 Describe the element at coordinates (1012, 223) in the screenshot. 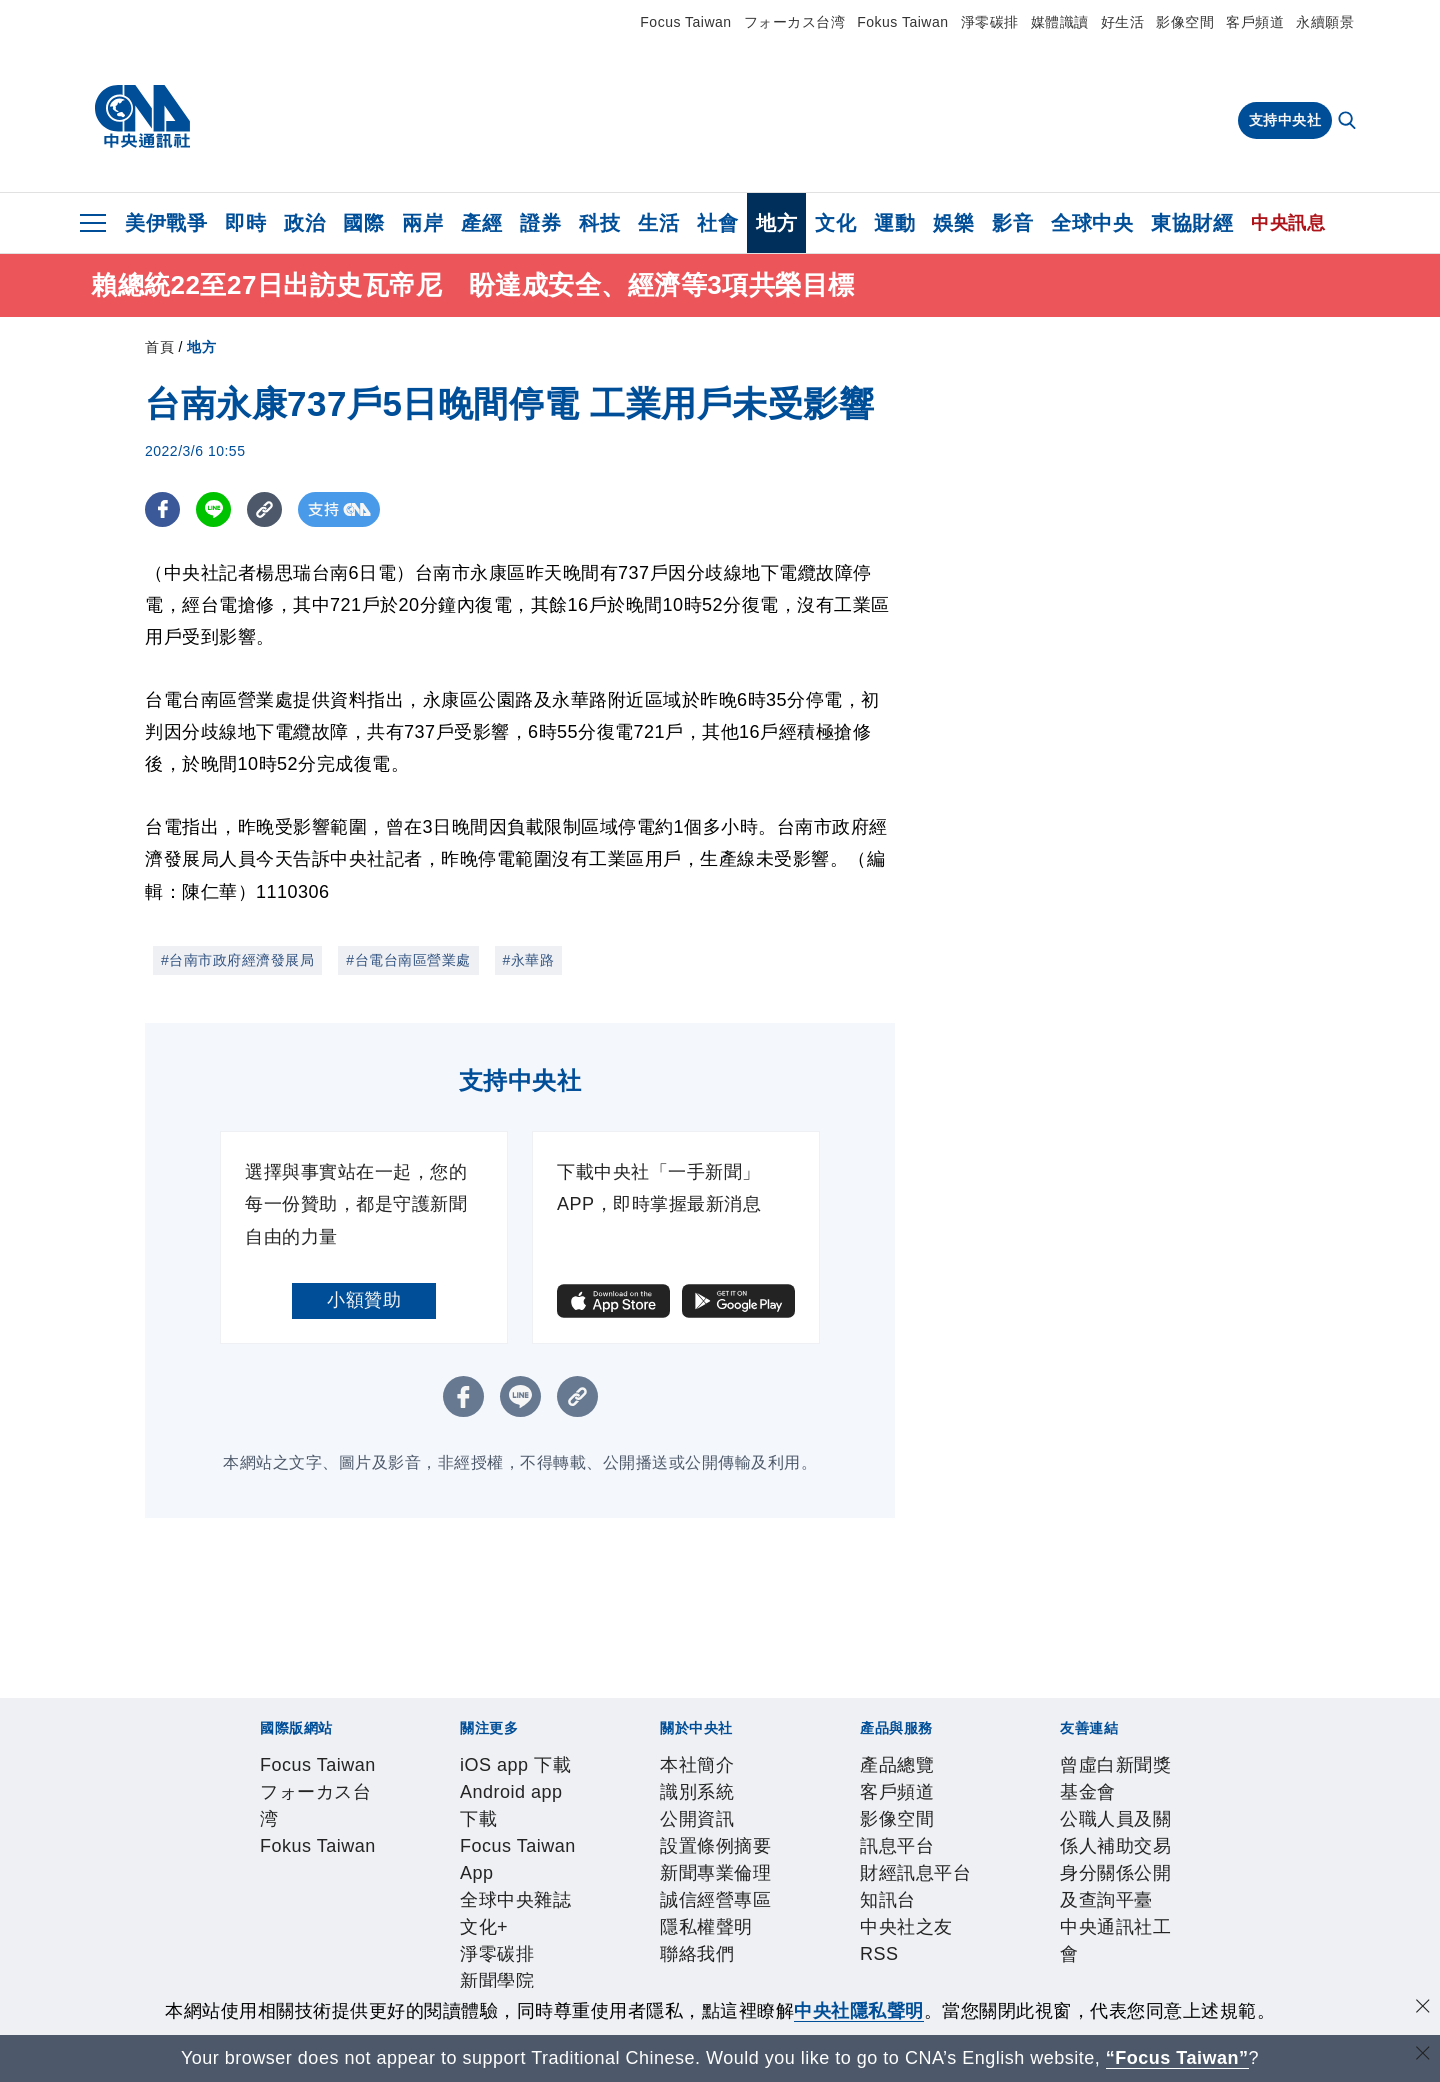

I see `影音` at that location.